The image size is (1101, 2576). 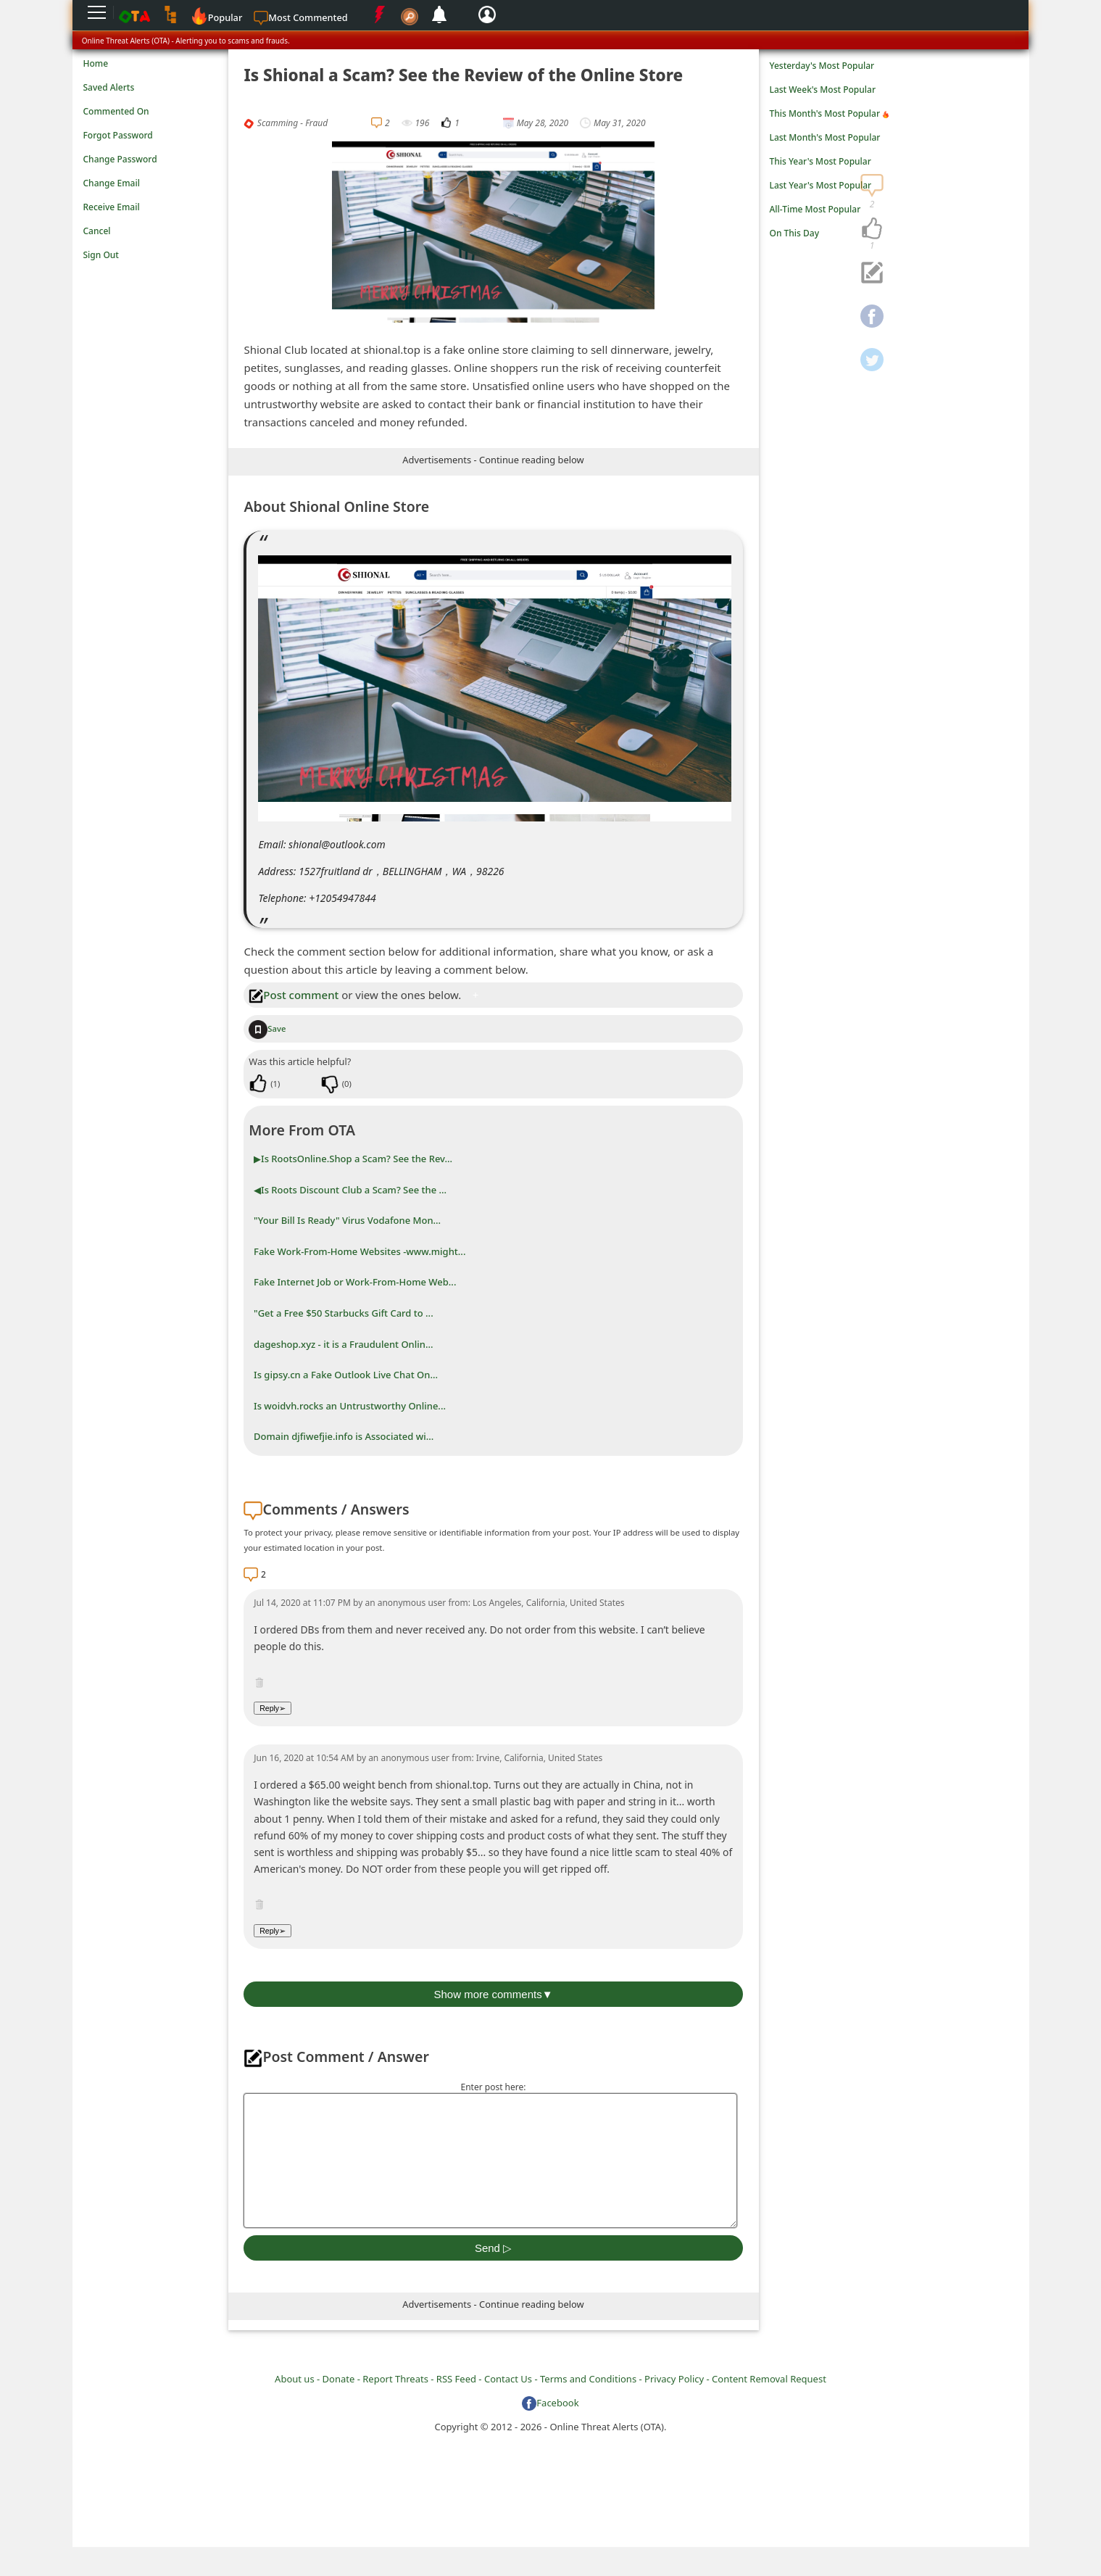 I want to click on Enter post here:, so click(x=492, y=2087).